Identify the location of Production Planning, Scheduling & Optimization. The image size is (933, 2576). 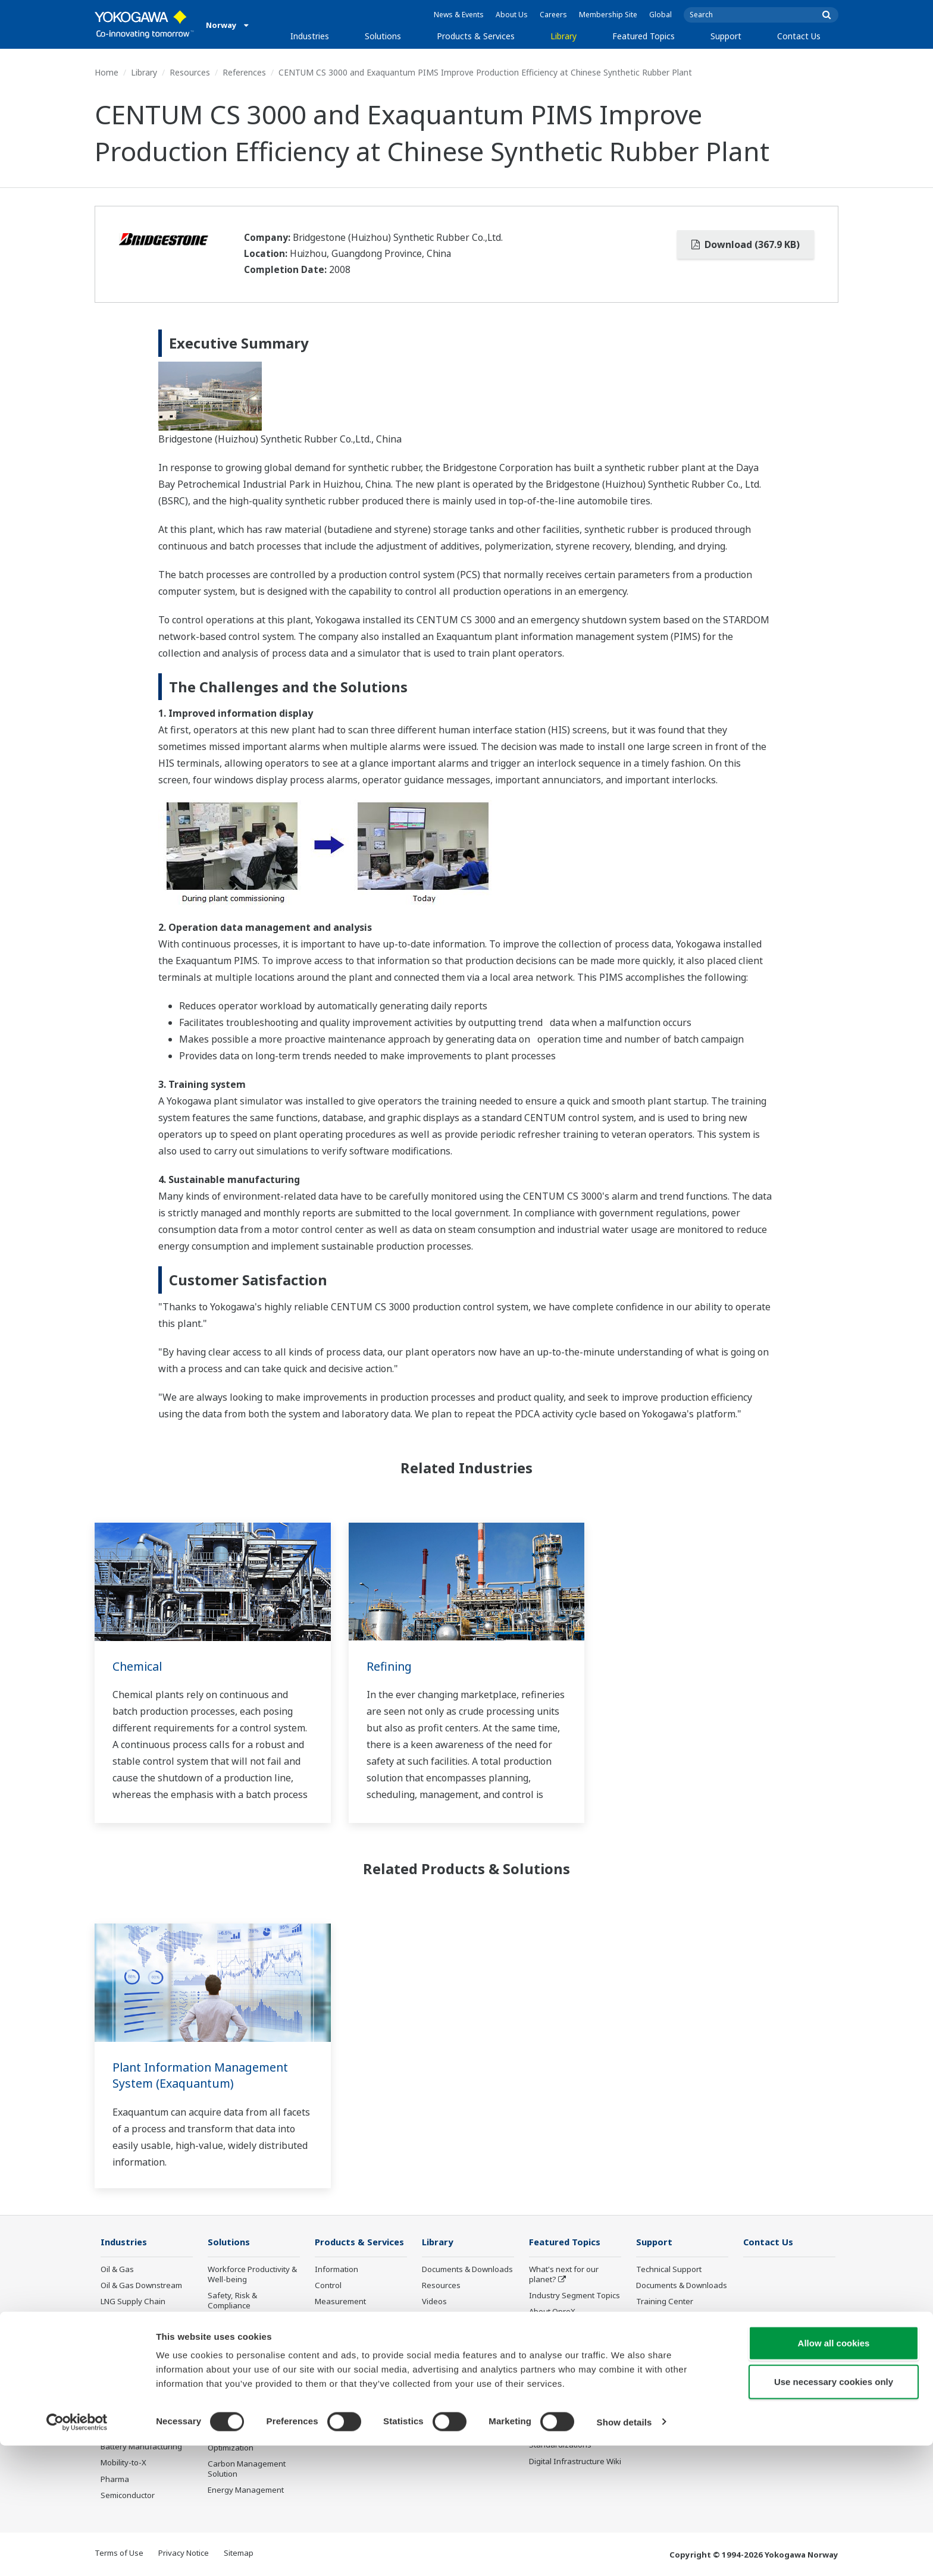
(245, 2437).